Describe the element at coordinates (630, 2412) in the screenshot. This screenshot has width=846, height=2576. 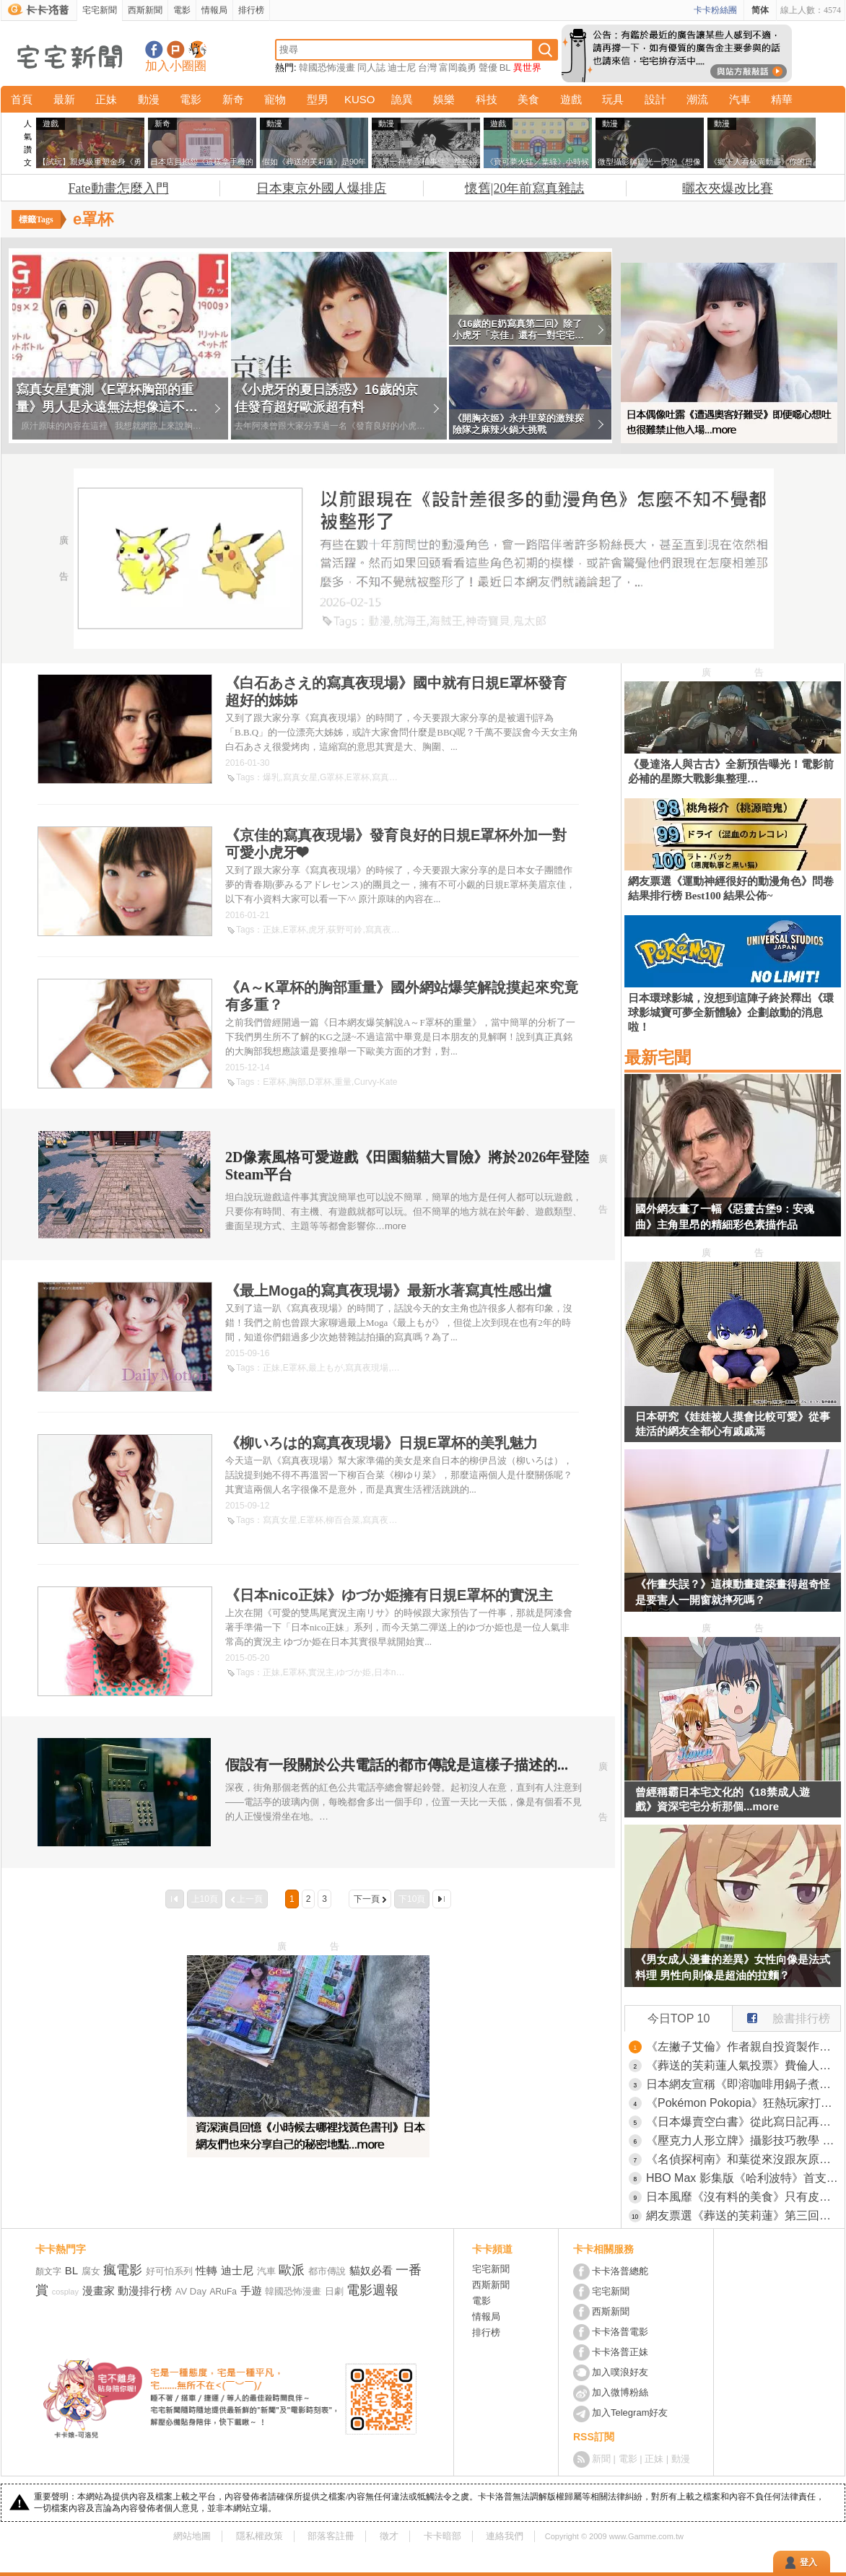
I see `加入Telegram好友` at that location.